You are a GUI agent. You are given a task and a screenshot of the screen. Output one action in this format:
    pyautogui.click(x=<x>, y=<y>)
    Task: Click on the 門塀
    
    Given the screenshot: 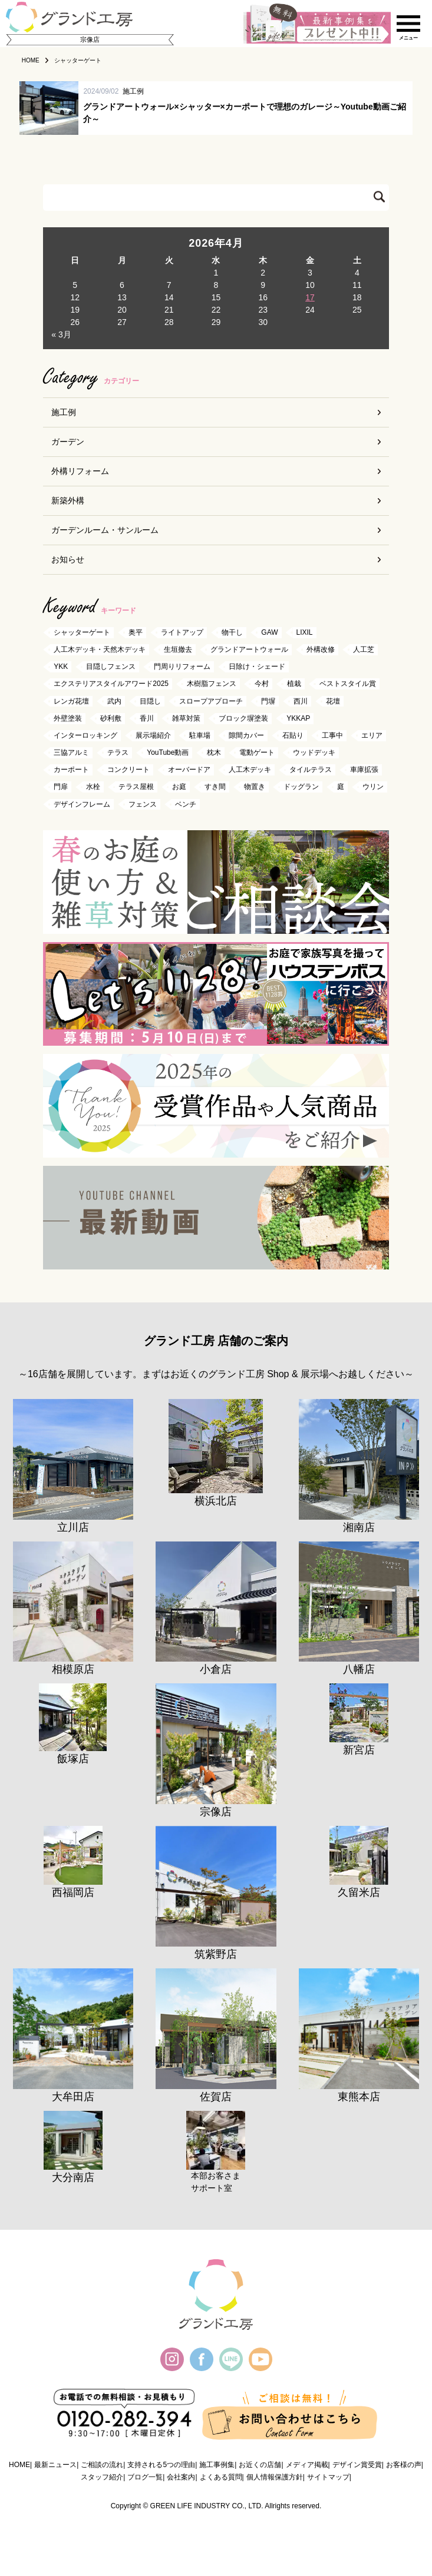 What is the action you would take?
    pyautogui.click(x=268, y=701)
    